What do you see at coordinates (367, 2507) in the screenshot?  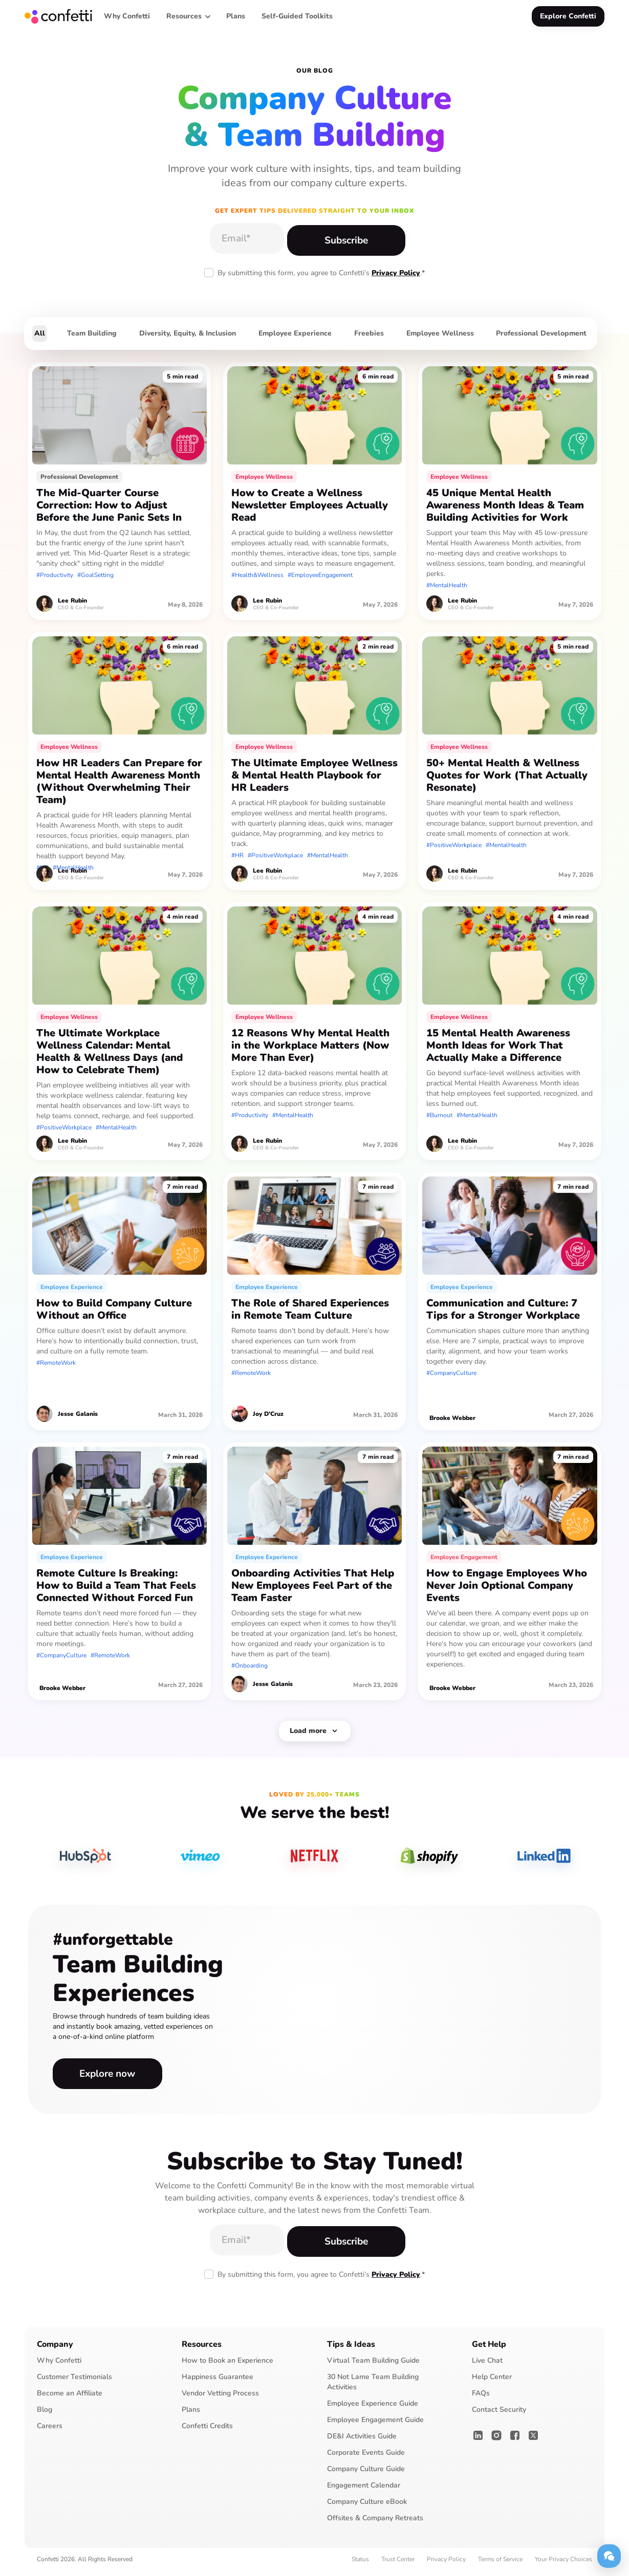 I see `Company Culture eBook` at bounding box center [367, 2507].